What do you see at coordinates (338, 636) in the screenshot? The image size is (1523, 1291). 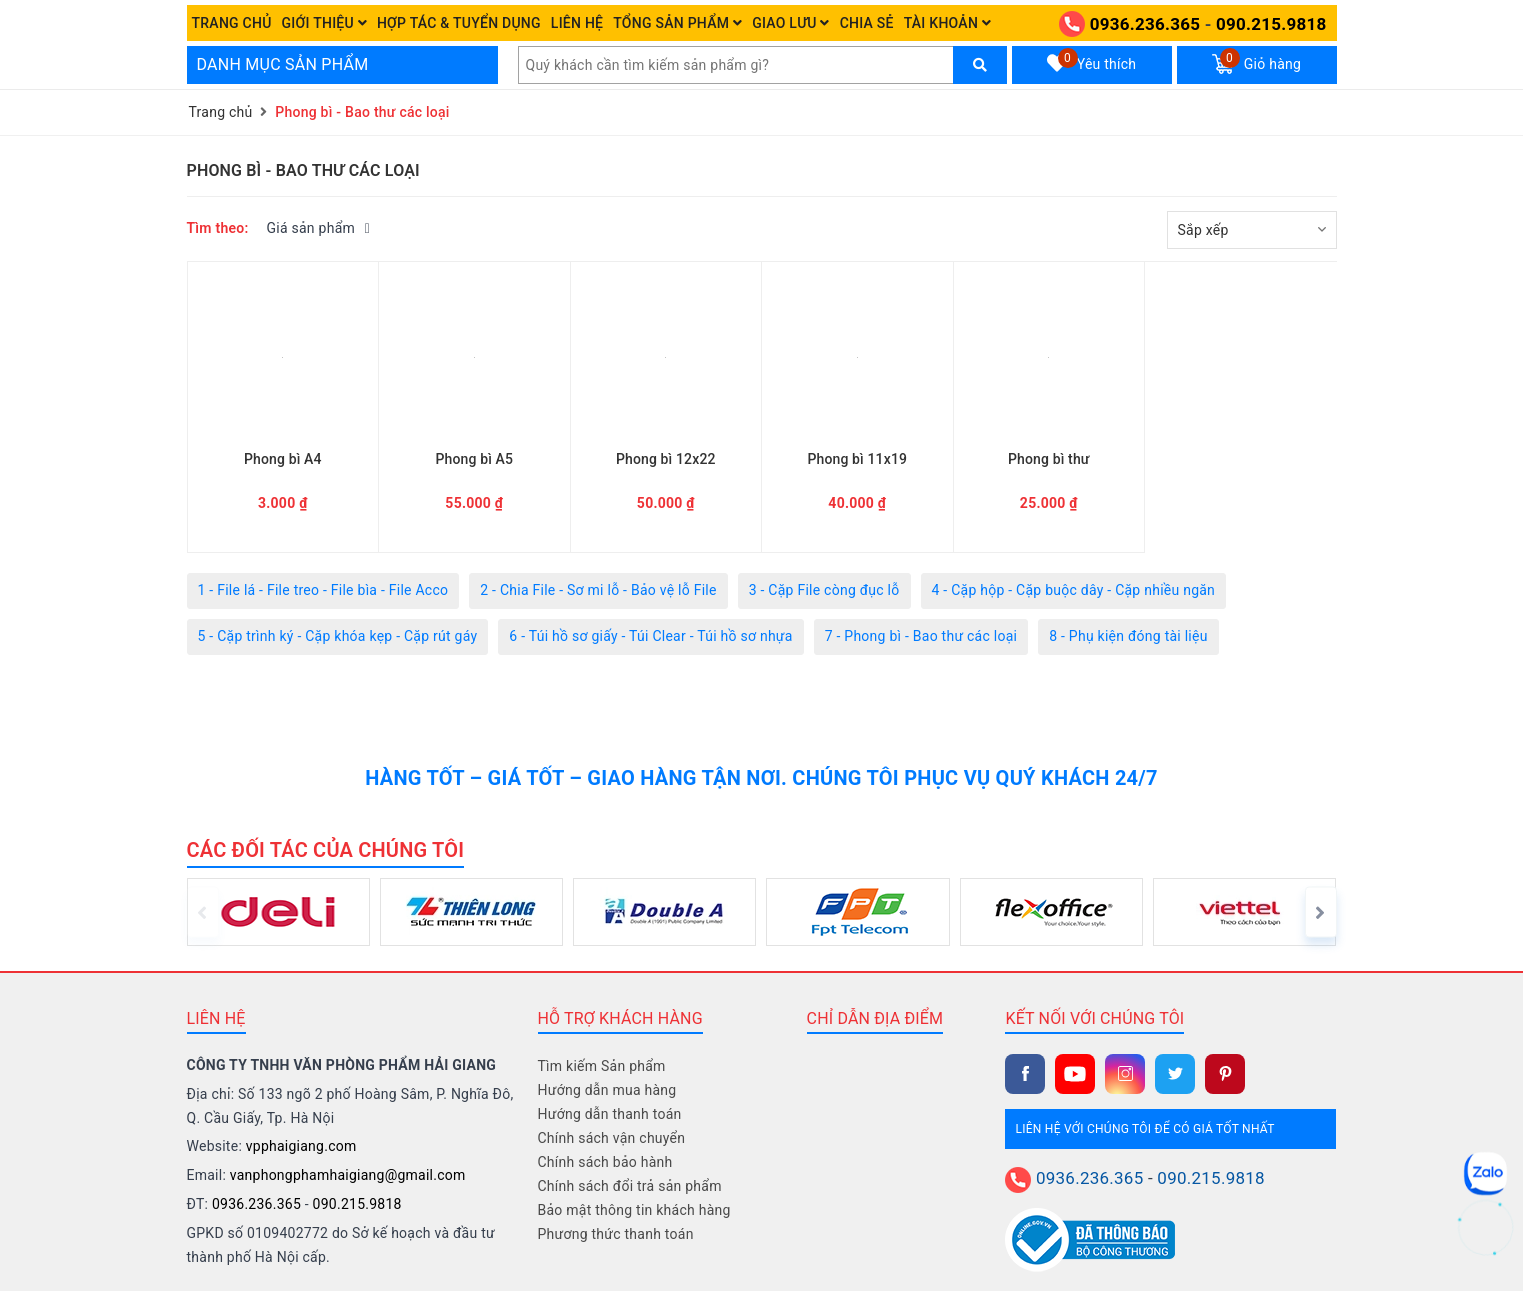 I see `5 - Cặp trình ký - Cặp khóa kẹp - Cặp rút gáy` at bounding box center [338, 636].